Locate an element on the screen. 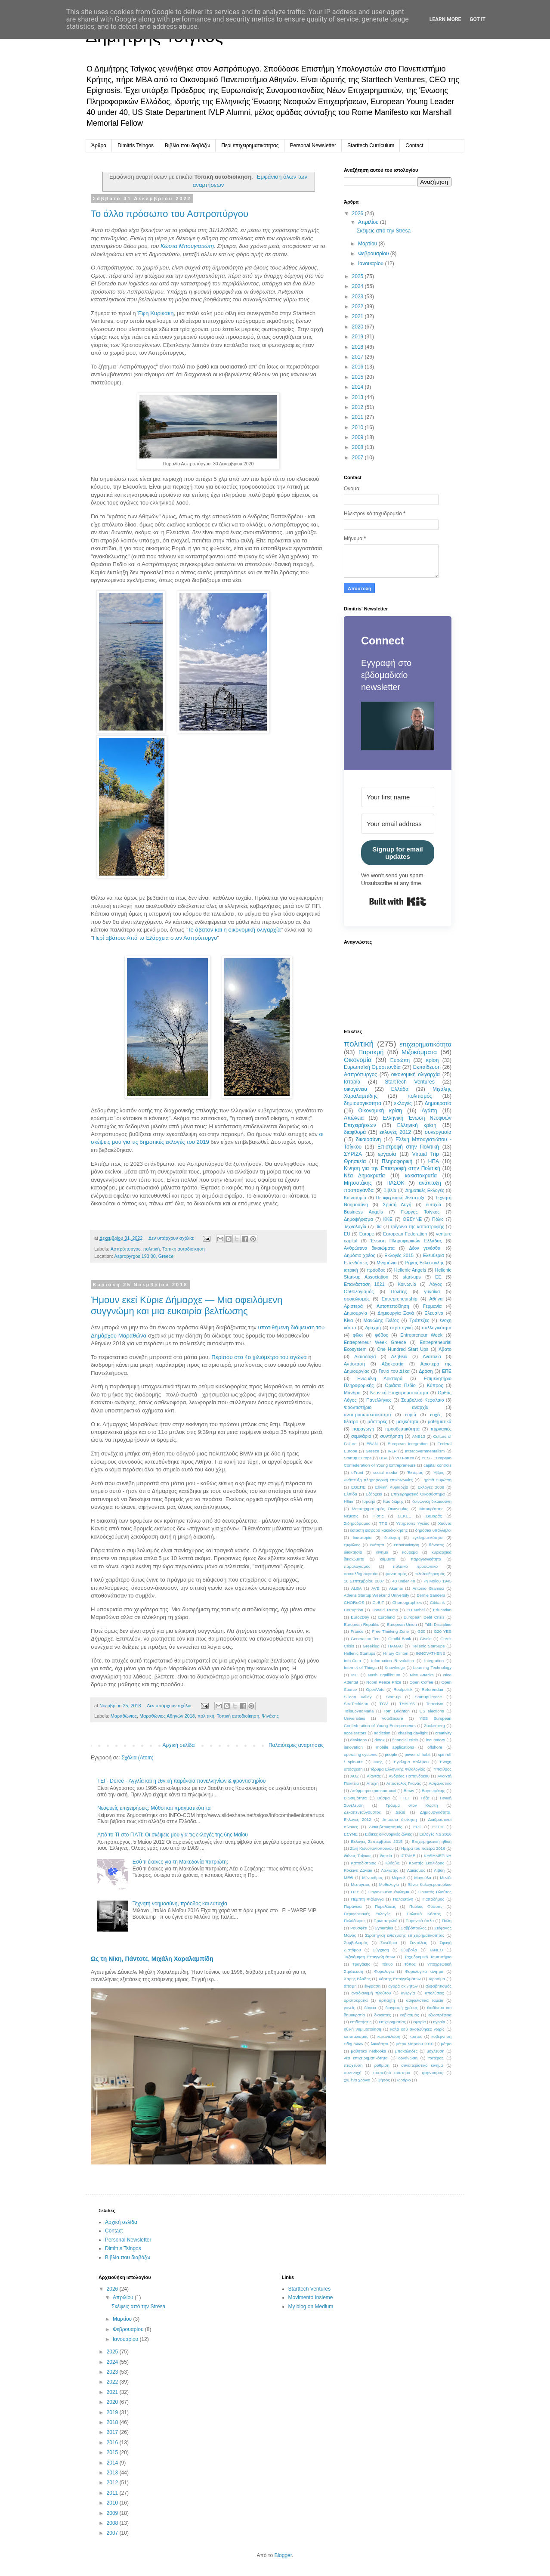  Ελευσίνα is located at coordinates (433, 1313).